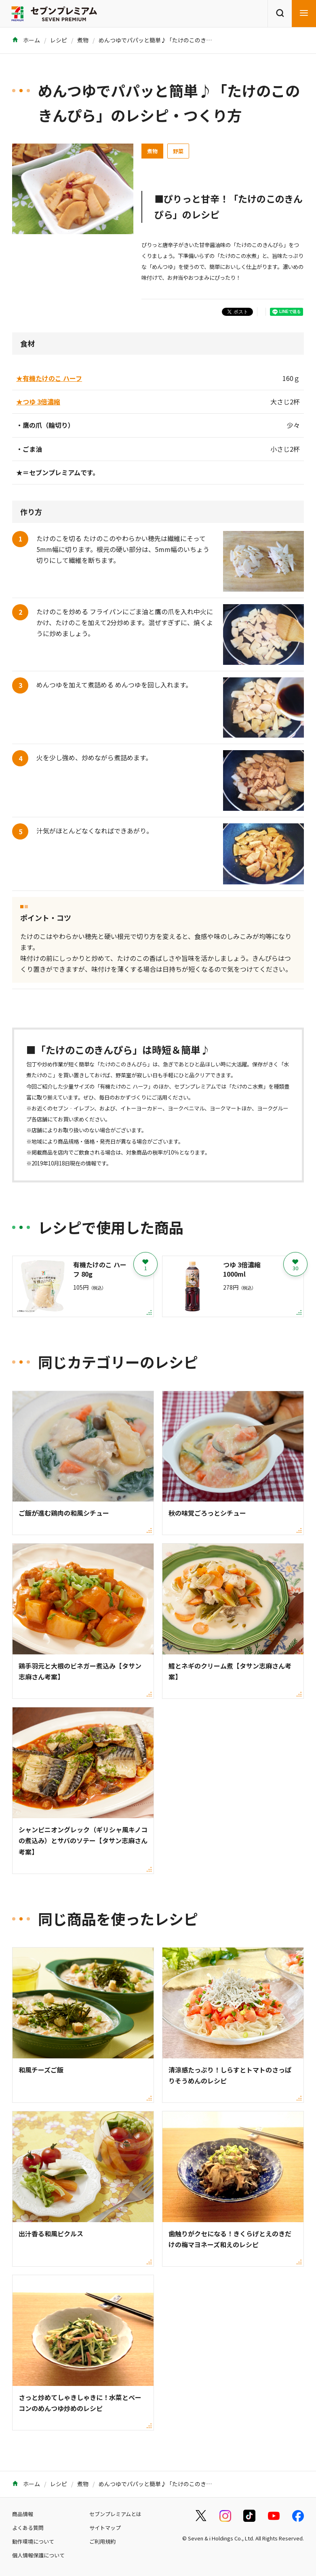 This screenshot has width=316, height=2576. I want to click on めんつゆでパパッと簡単♪「たけのこのきんぴら」のレシピ・つくり方, so click(189, 40).